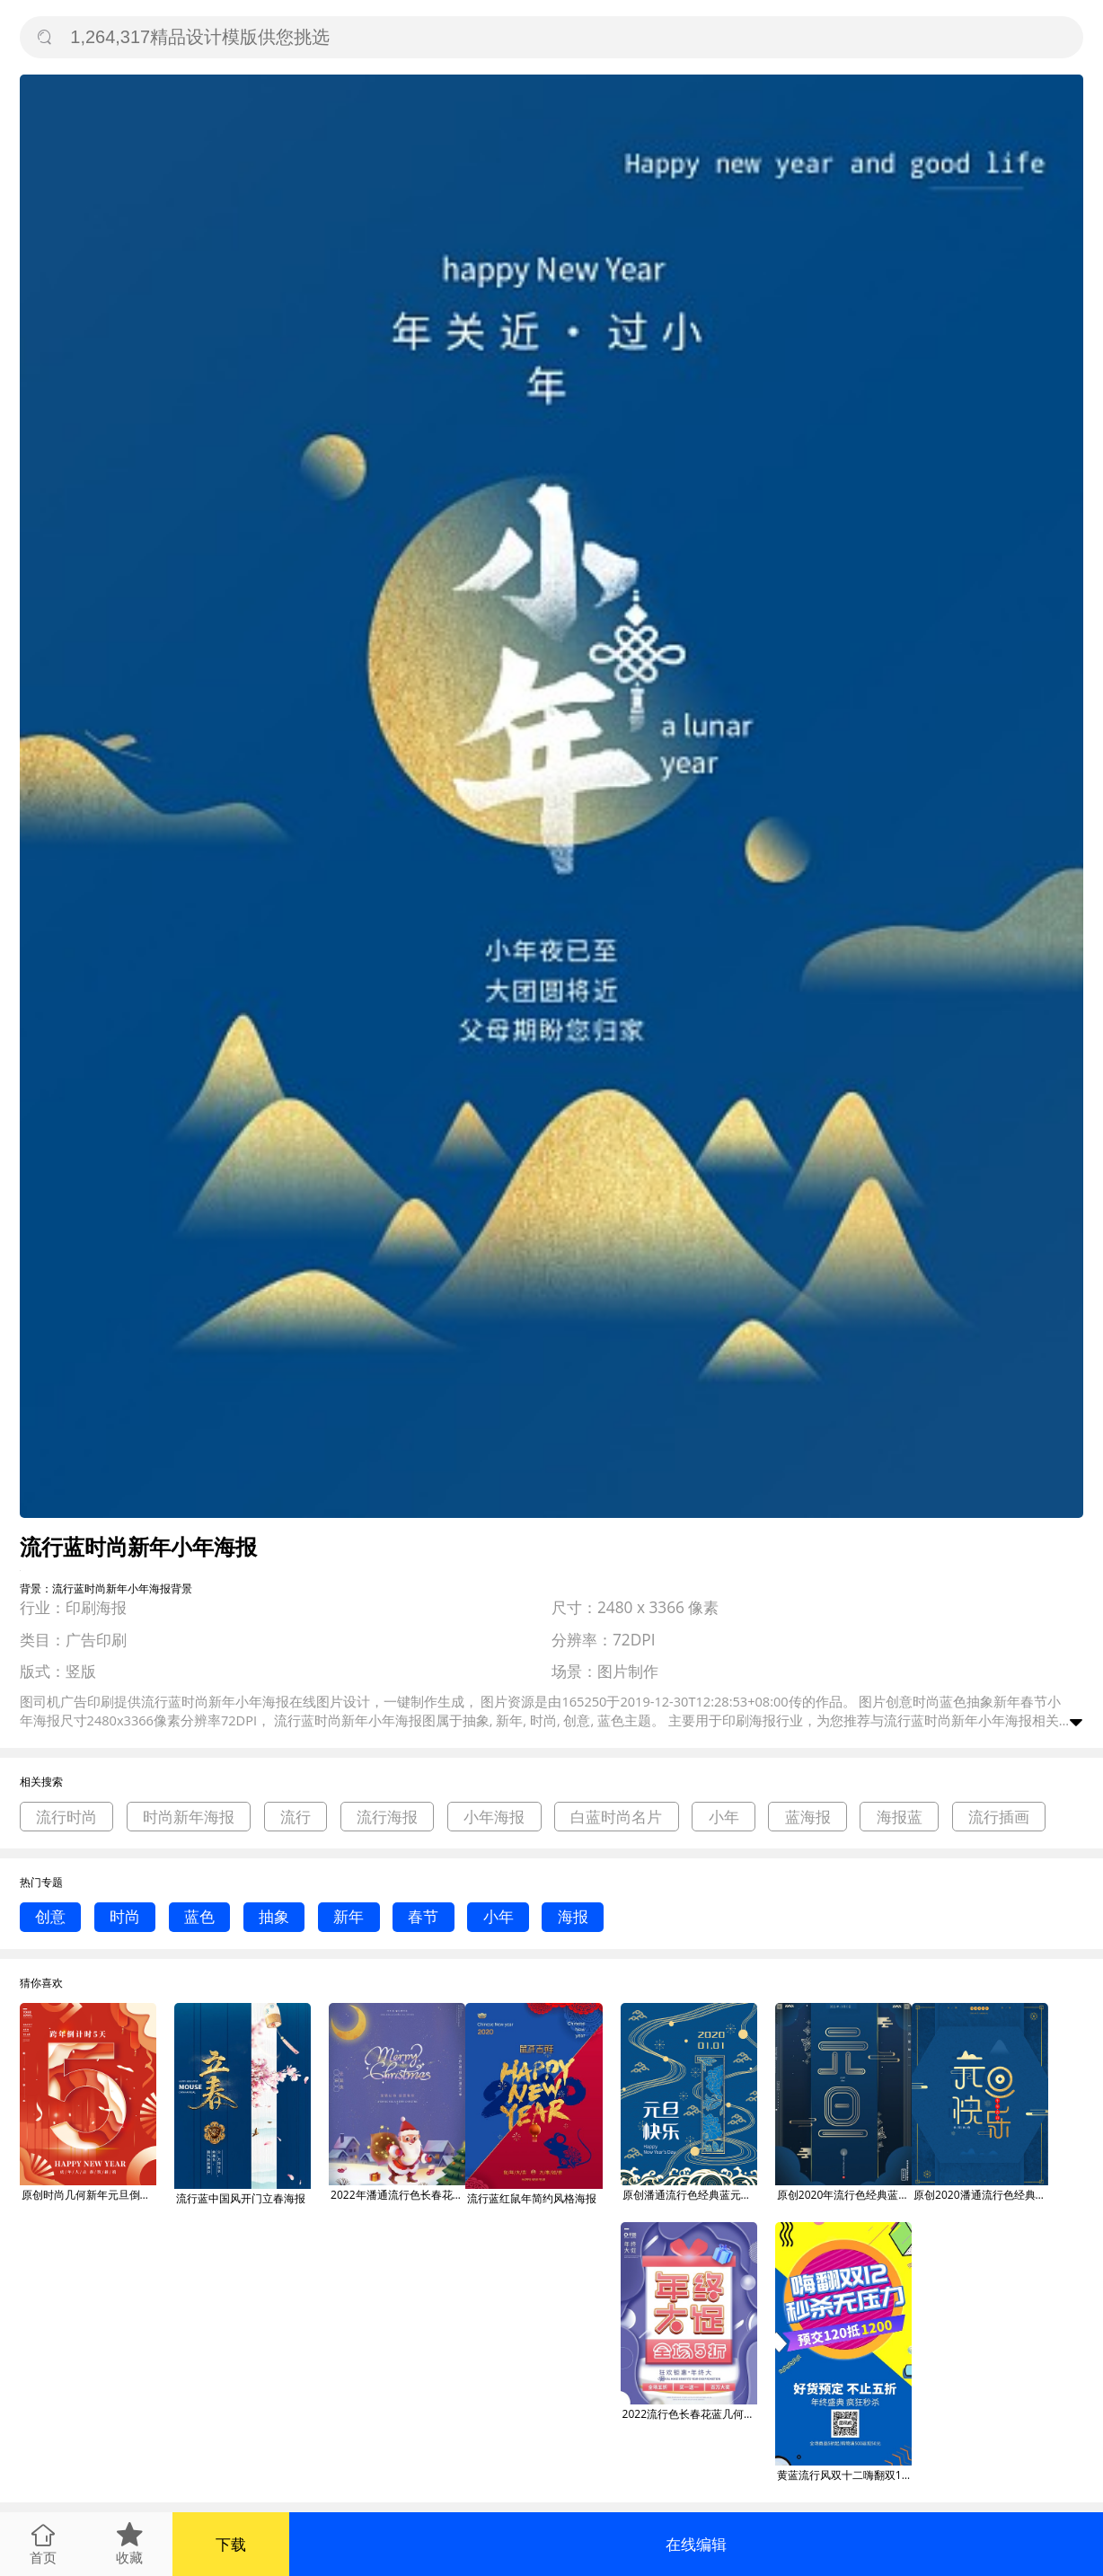  I want to click on 2022年潘通流行色长春花蓝圣诞节海报, so click(398, 2194).